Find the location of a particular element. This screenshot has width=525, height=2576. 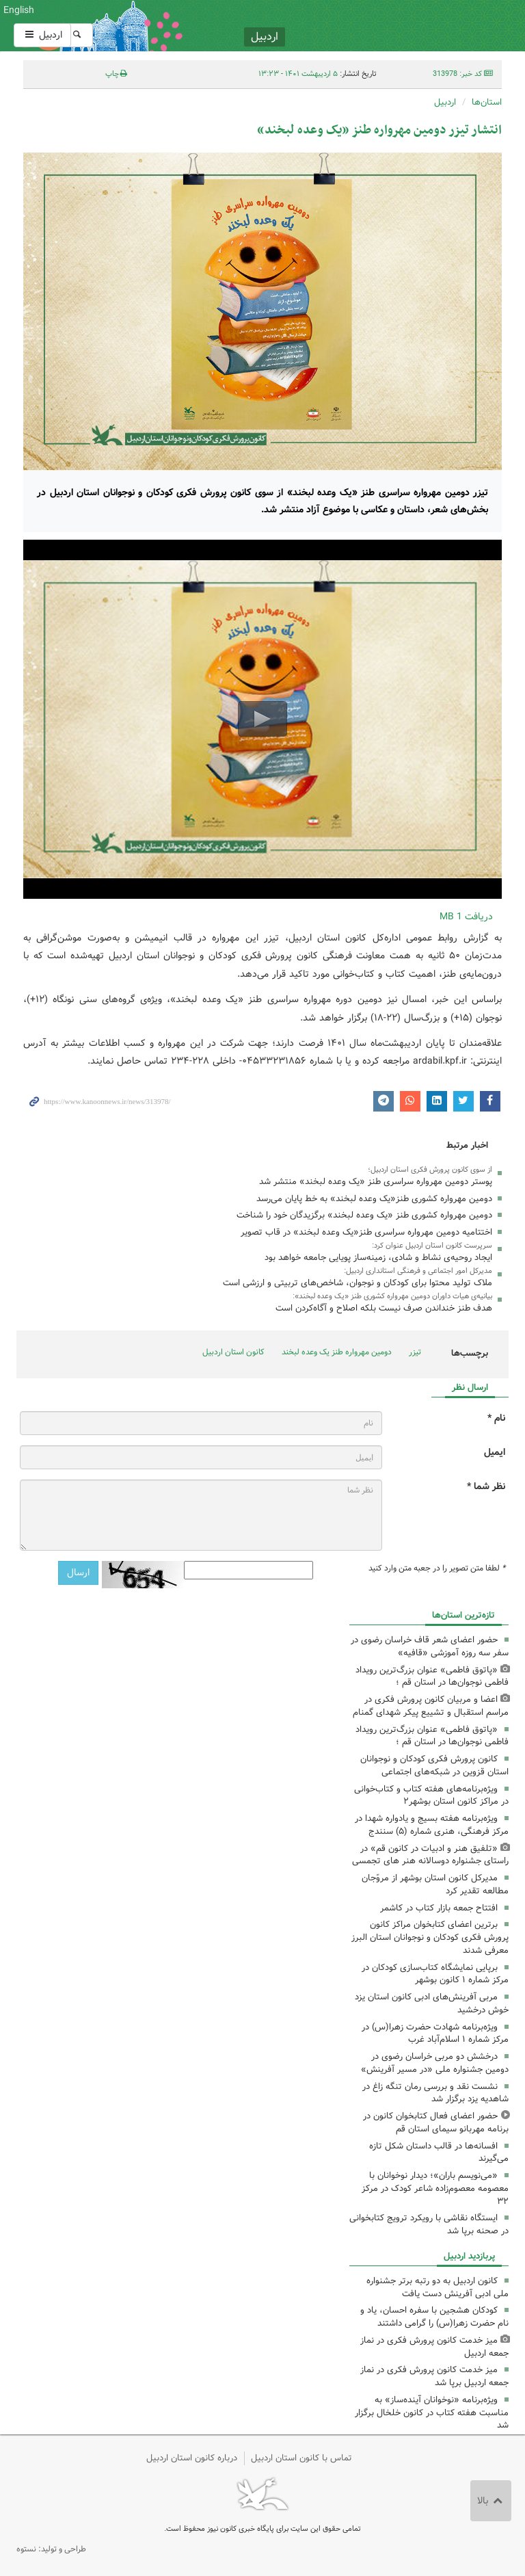

دومین مهرواره کشوری طنز «یک وعده لبخند» برگزیدگان خود را شناخت is located at coordinates (364, 1215).